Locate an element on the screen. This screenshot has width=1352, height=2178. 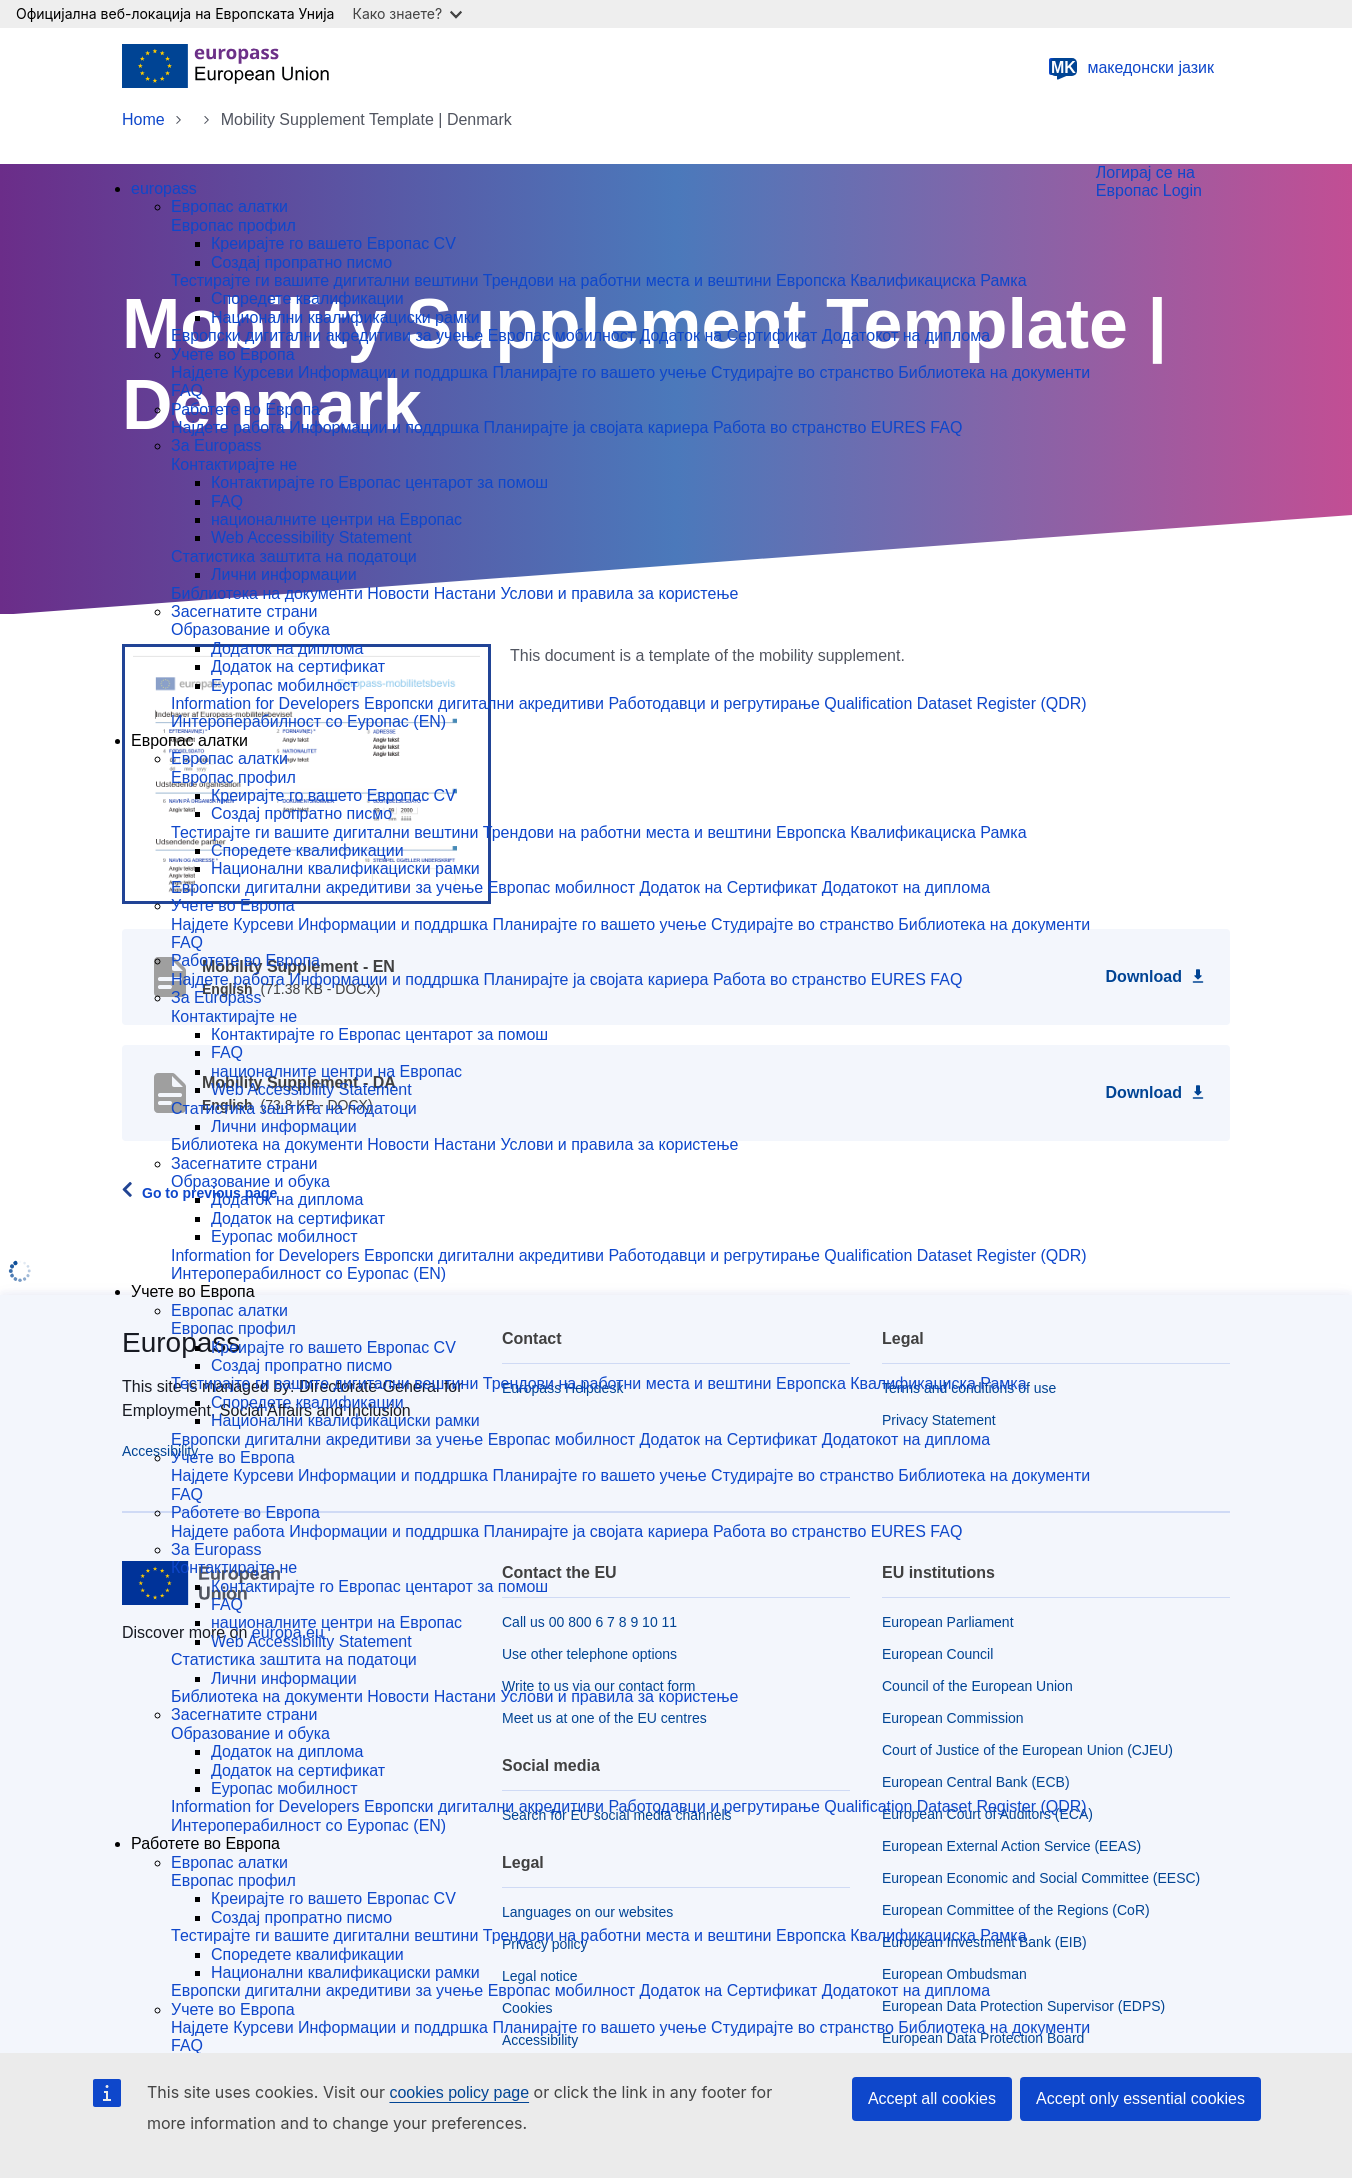
Новости is located at coordinates (400, 593).